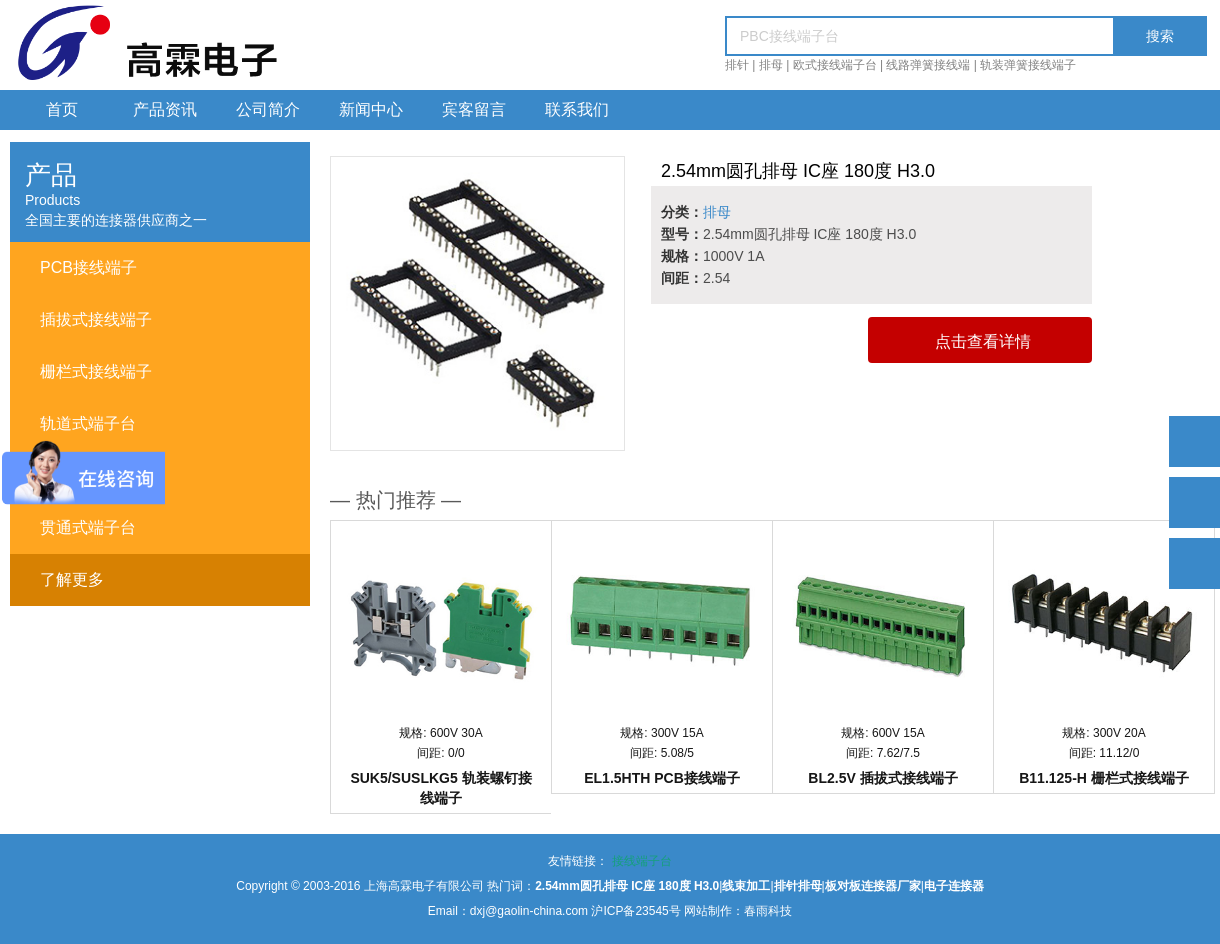 The height and width of the screenshot is (944, 1220). What do you see at coordinates (928, 65) in the screenshot?
I see `线路弹簧接线端` at bounding box center [928, 65].